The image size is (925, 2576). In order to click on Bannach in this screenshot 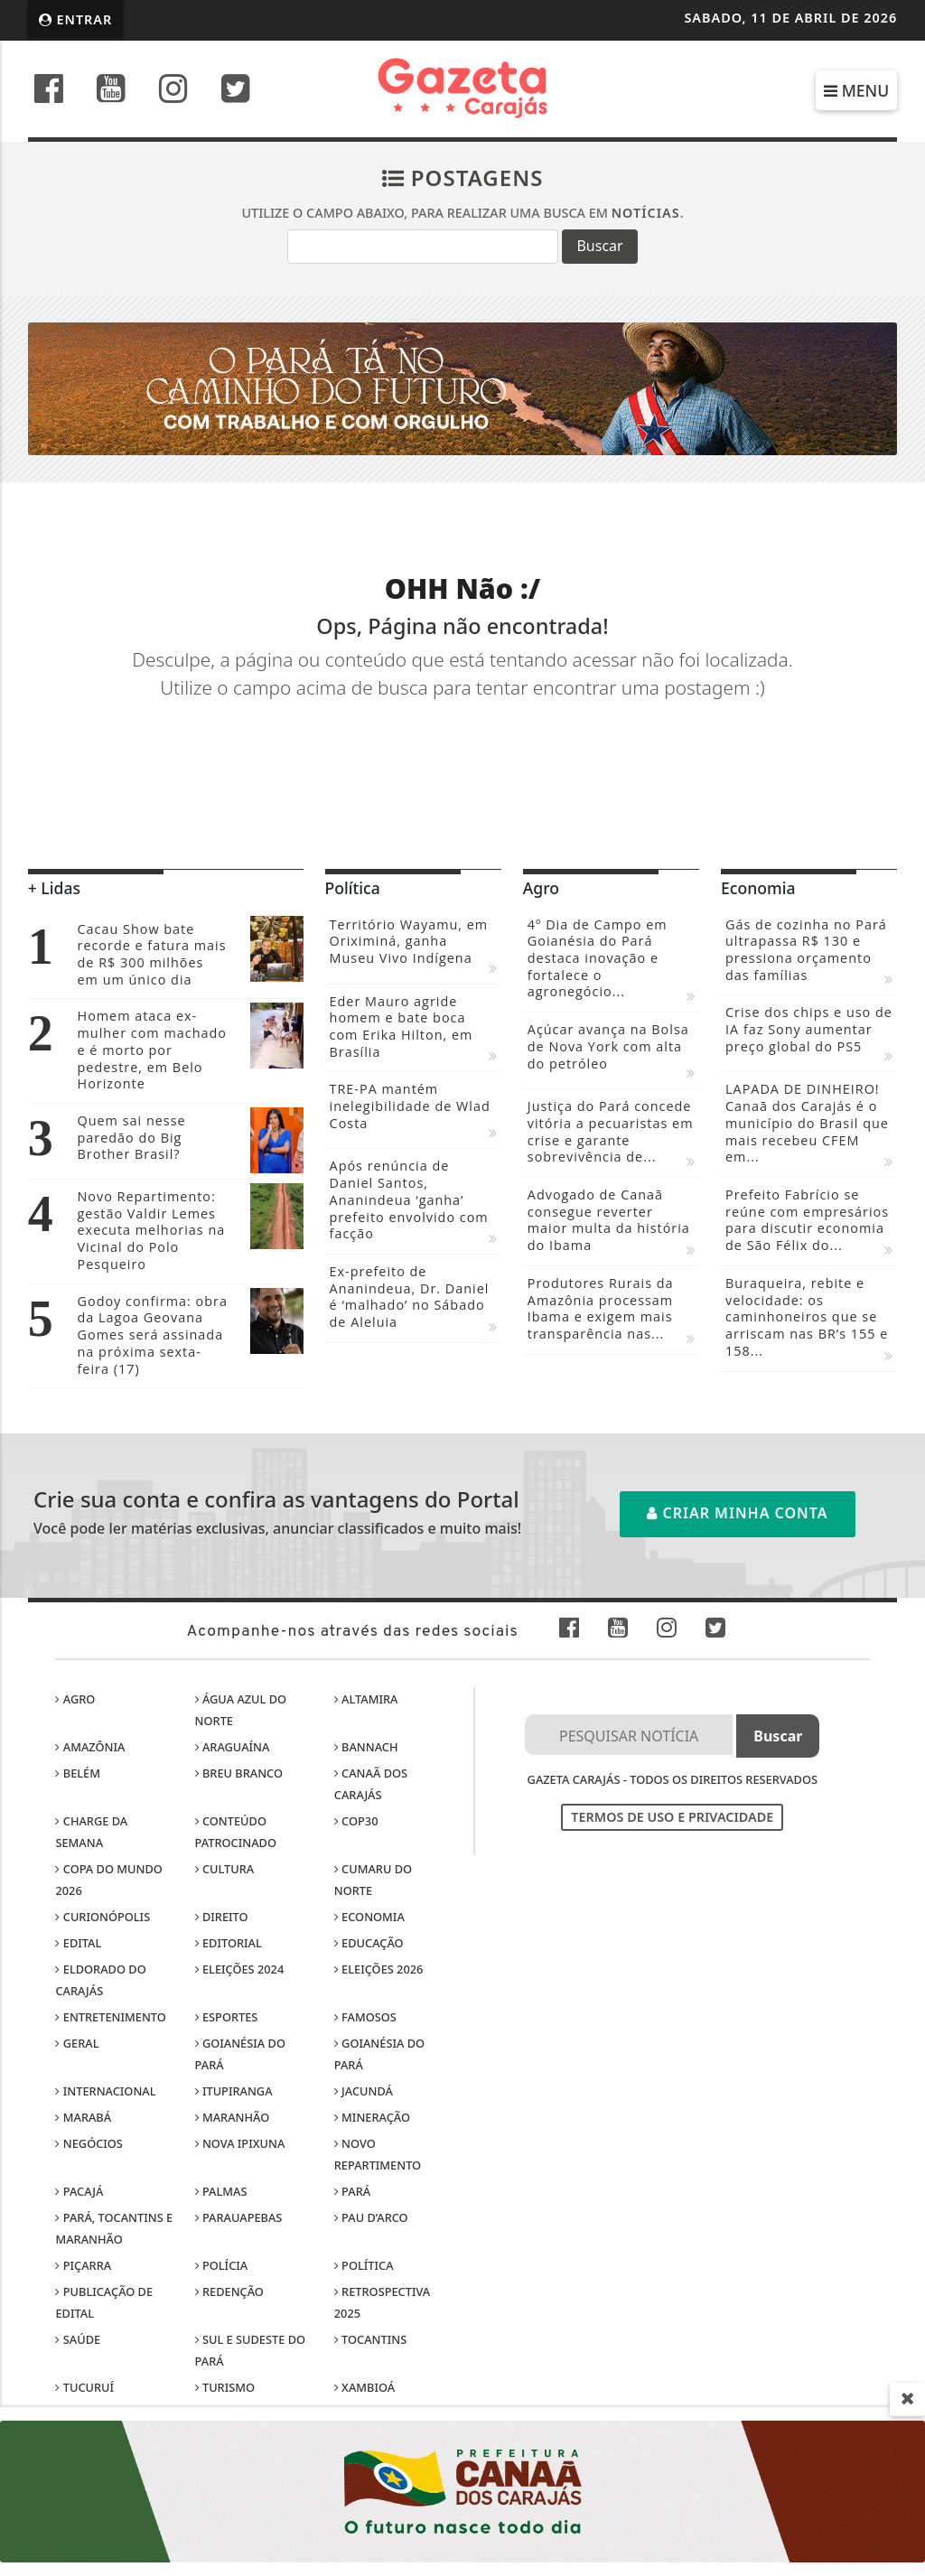, I will do `click(366, 1747)`.